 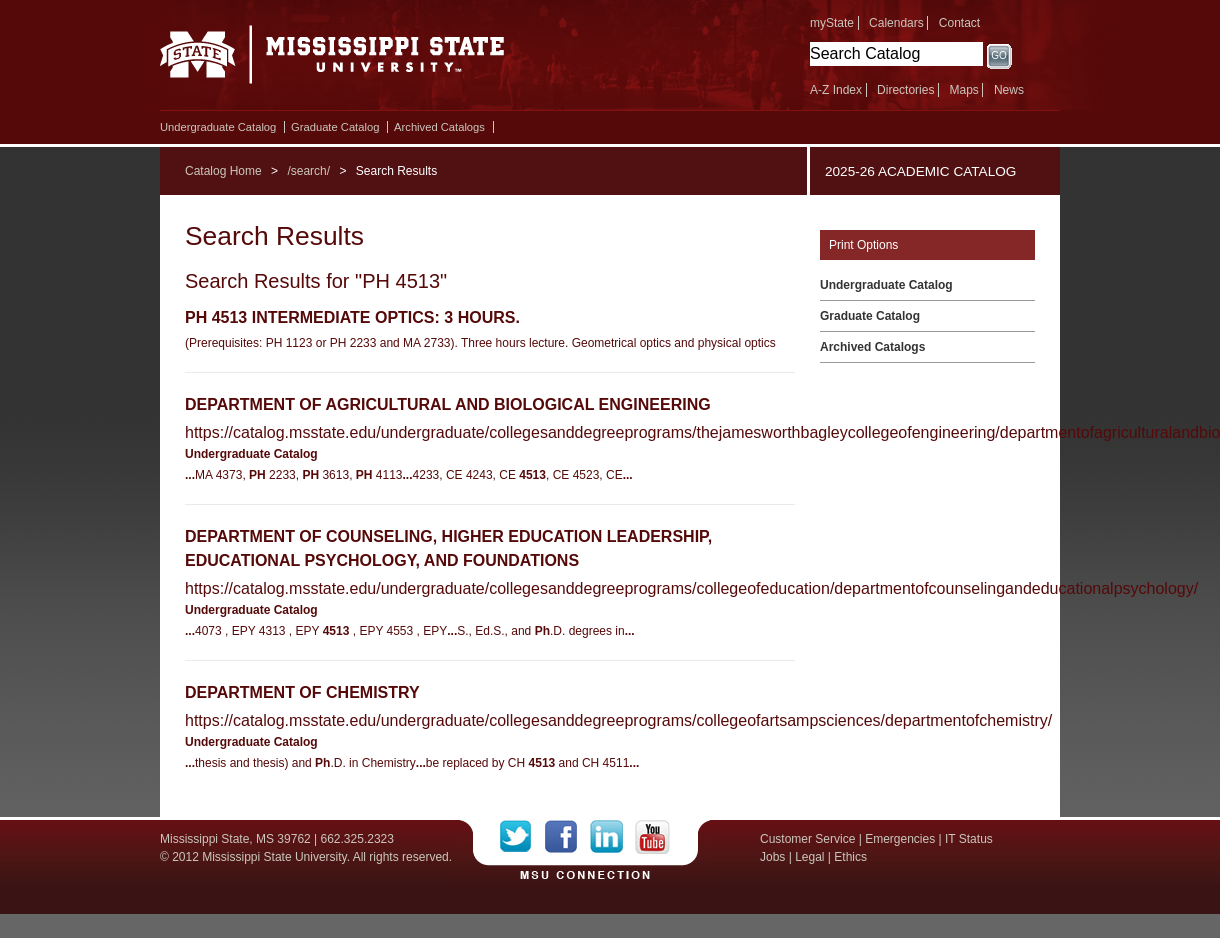 I want to click on Calendars, so click(x=896, y=23).